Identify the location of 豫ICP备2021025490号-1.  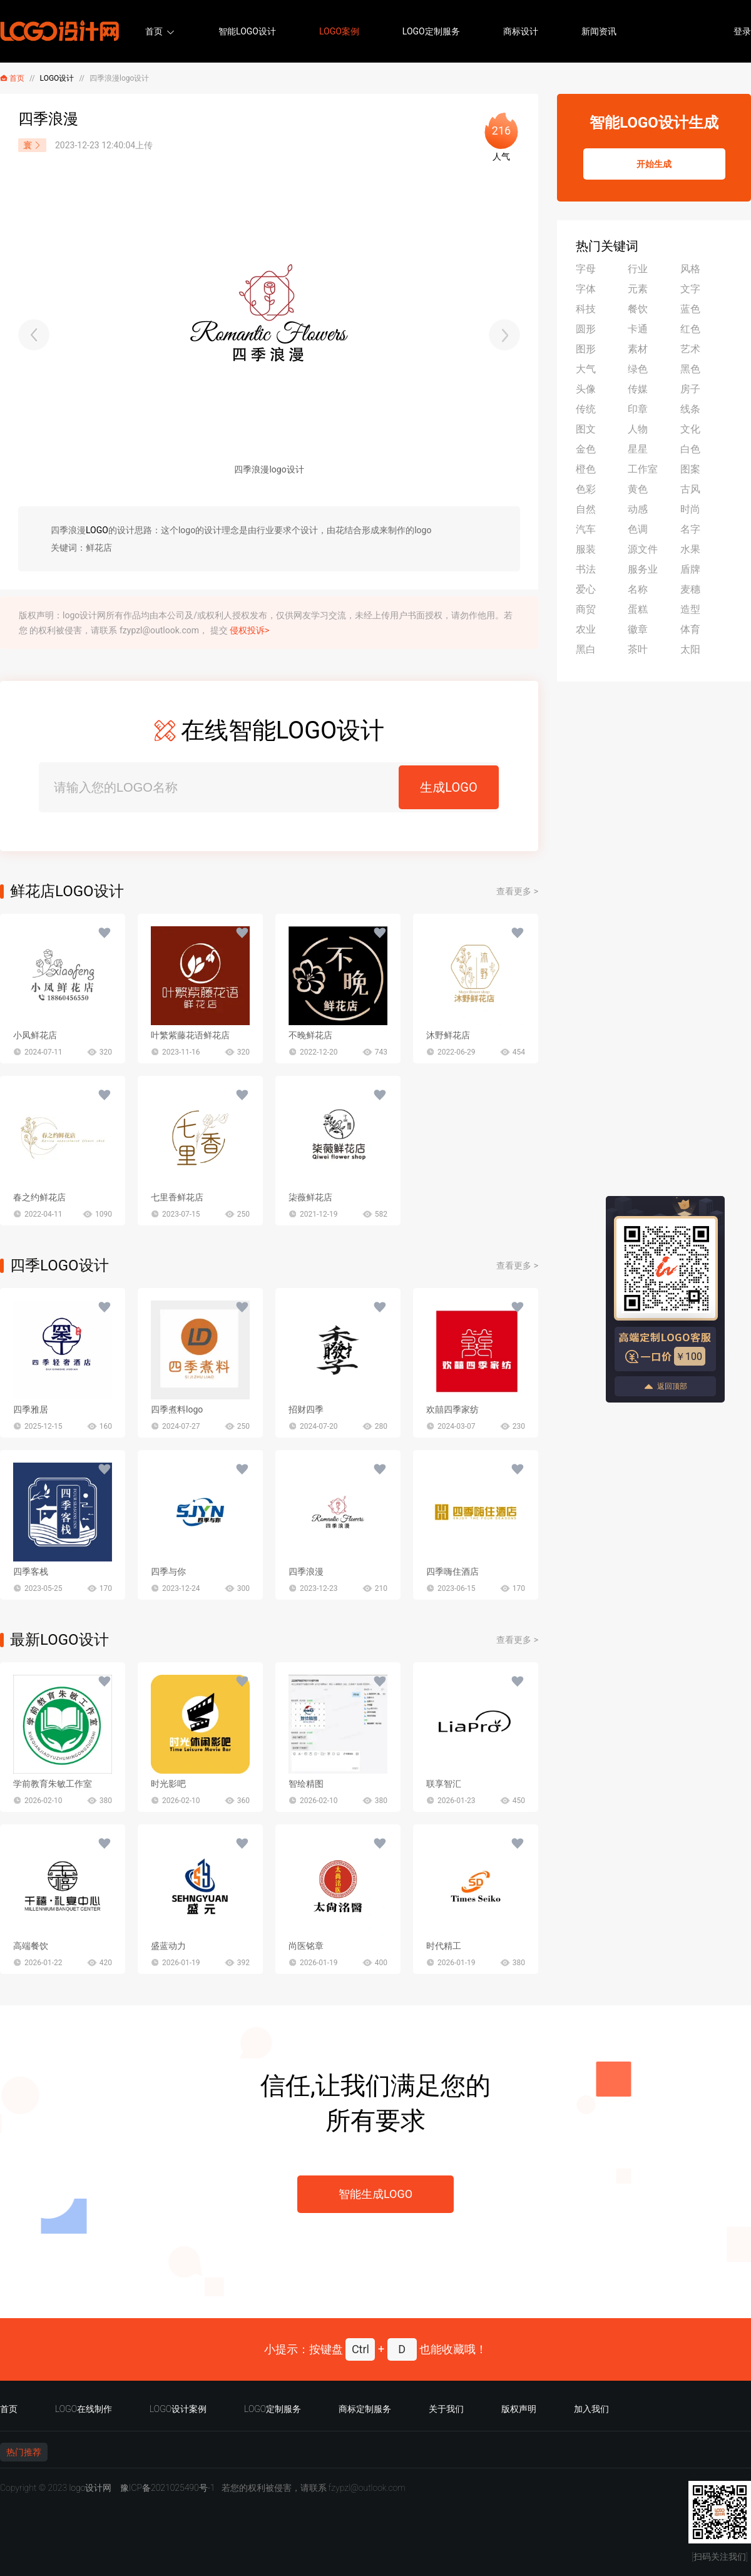
(167, 2488).